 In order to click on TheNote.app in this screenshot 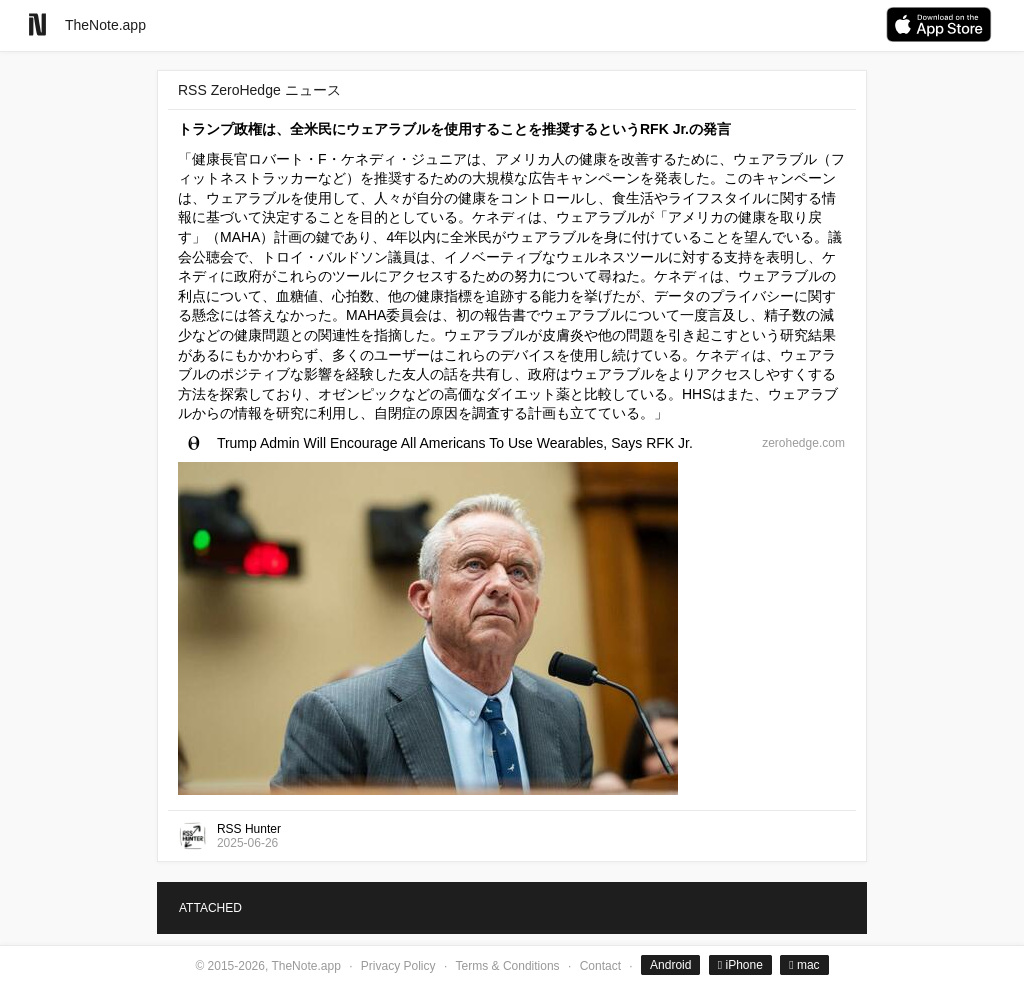, I will do `click(105, 25)`.